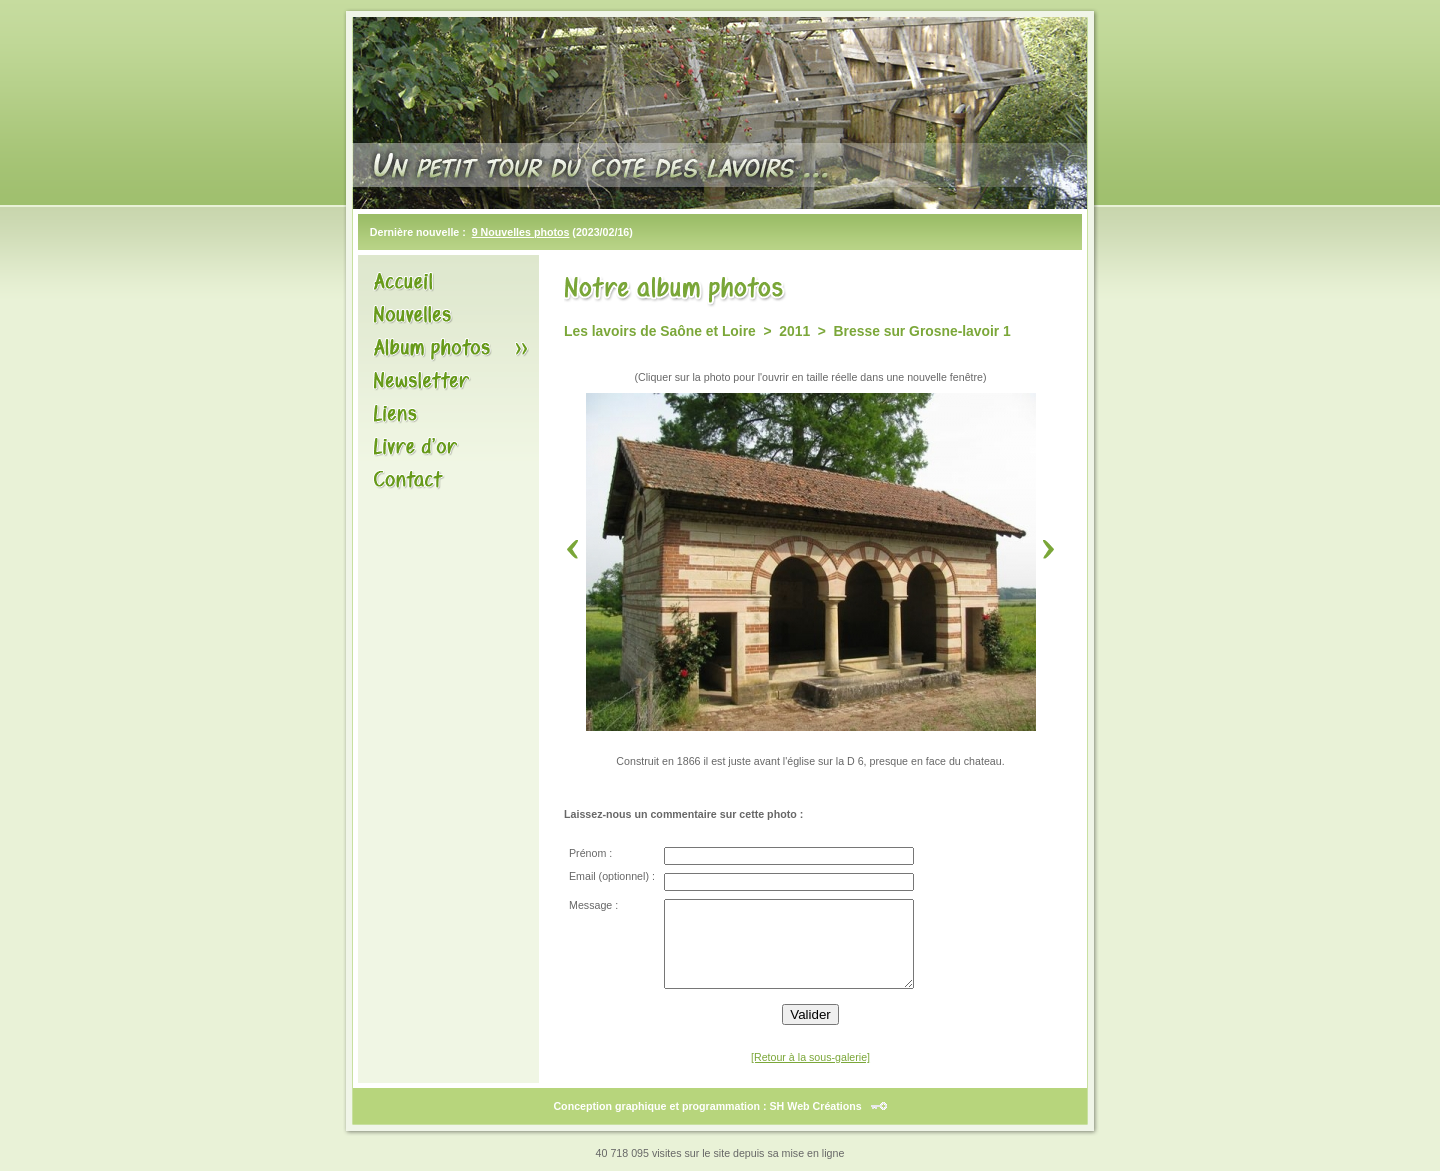 This screenshot has width=1440, height=1171. Describe the element at coordinates (810, 1057) in the screenshot. I see `[Retour à la sous-galerie]` at that location.